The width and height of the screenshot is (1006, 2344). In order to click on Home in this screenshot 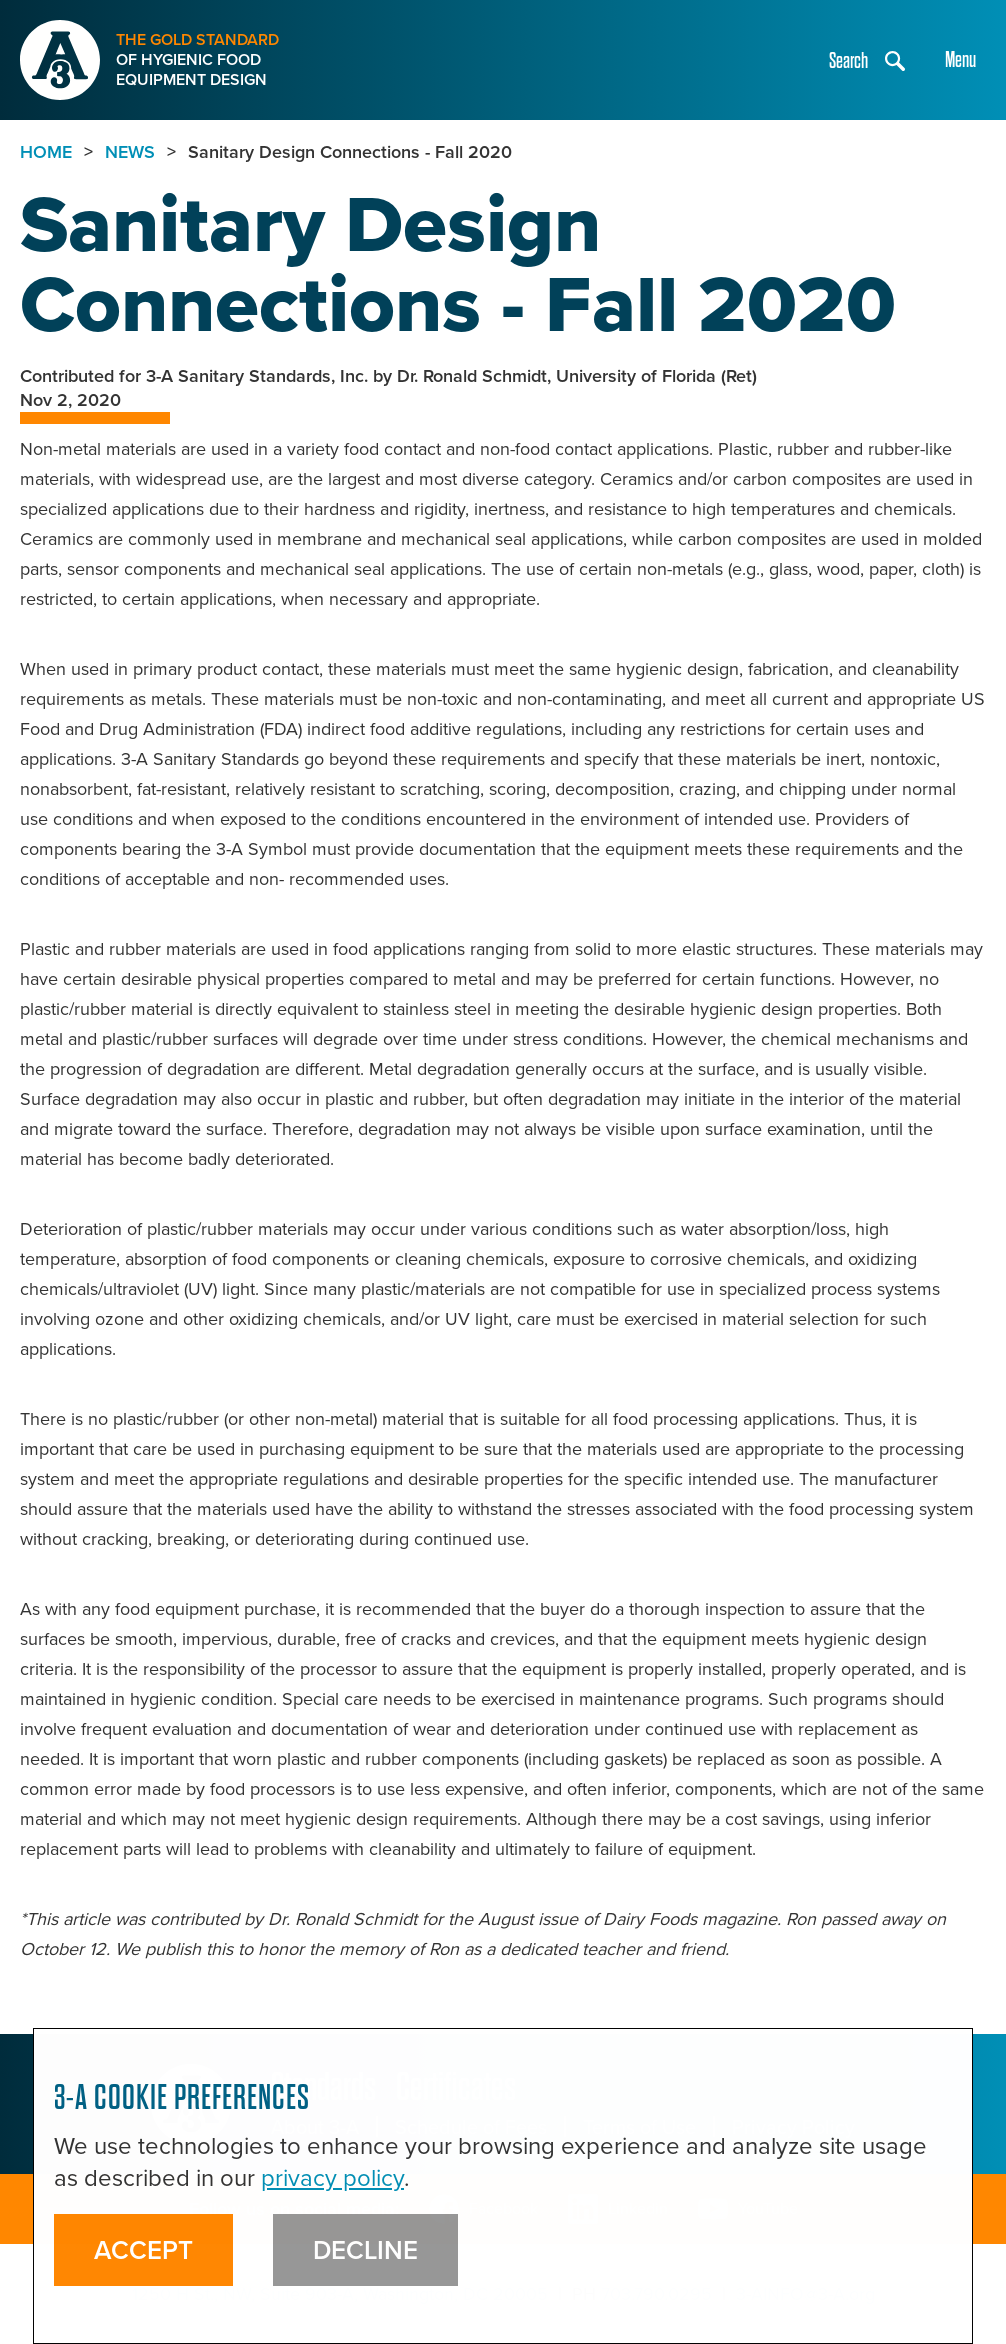, I will do `click(46, 152)`.